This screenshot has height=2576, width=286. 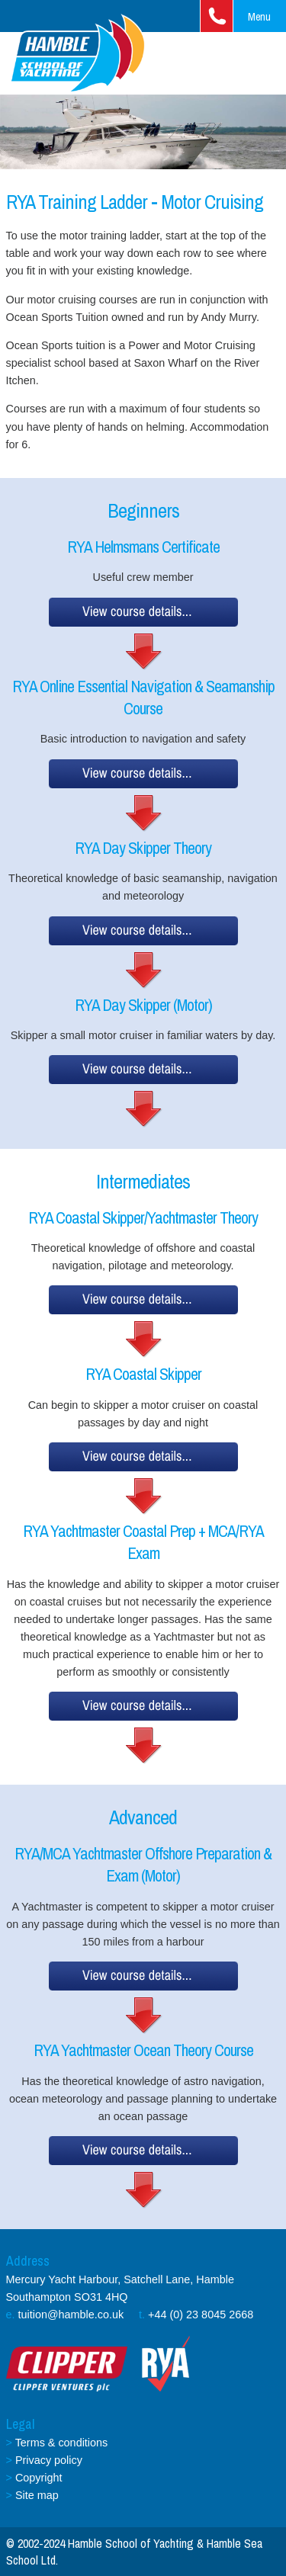 What do you see at coordinates (37, 2495) in the screenshot?
I see `Site map` at bounding box center [37, 2495].